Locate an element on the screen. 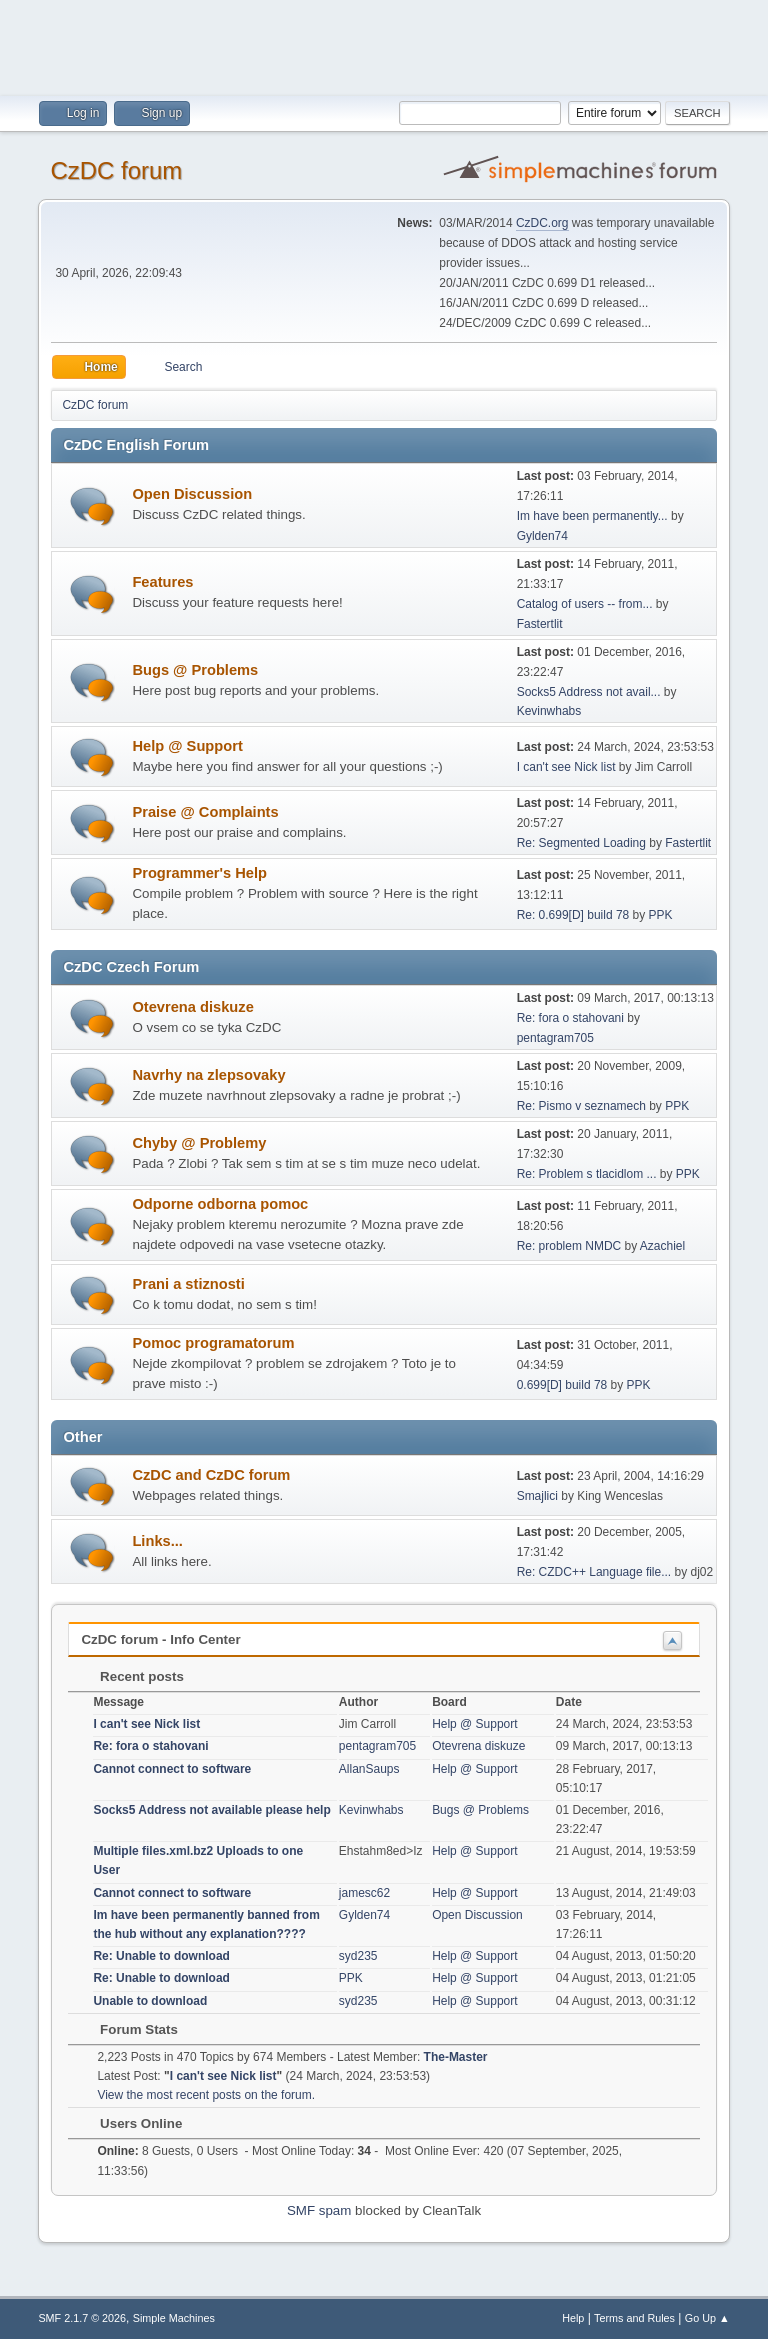 This screenshot has width=768, height=2339. pentagram705 is located at coordinates (555, 1038).